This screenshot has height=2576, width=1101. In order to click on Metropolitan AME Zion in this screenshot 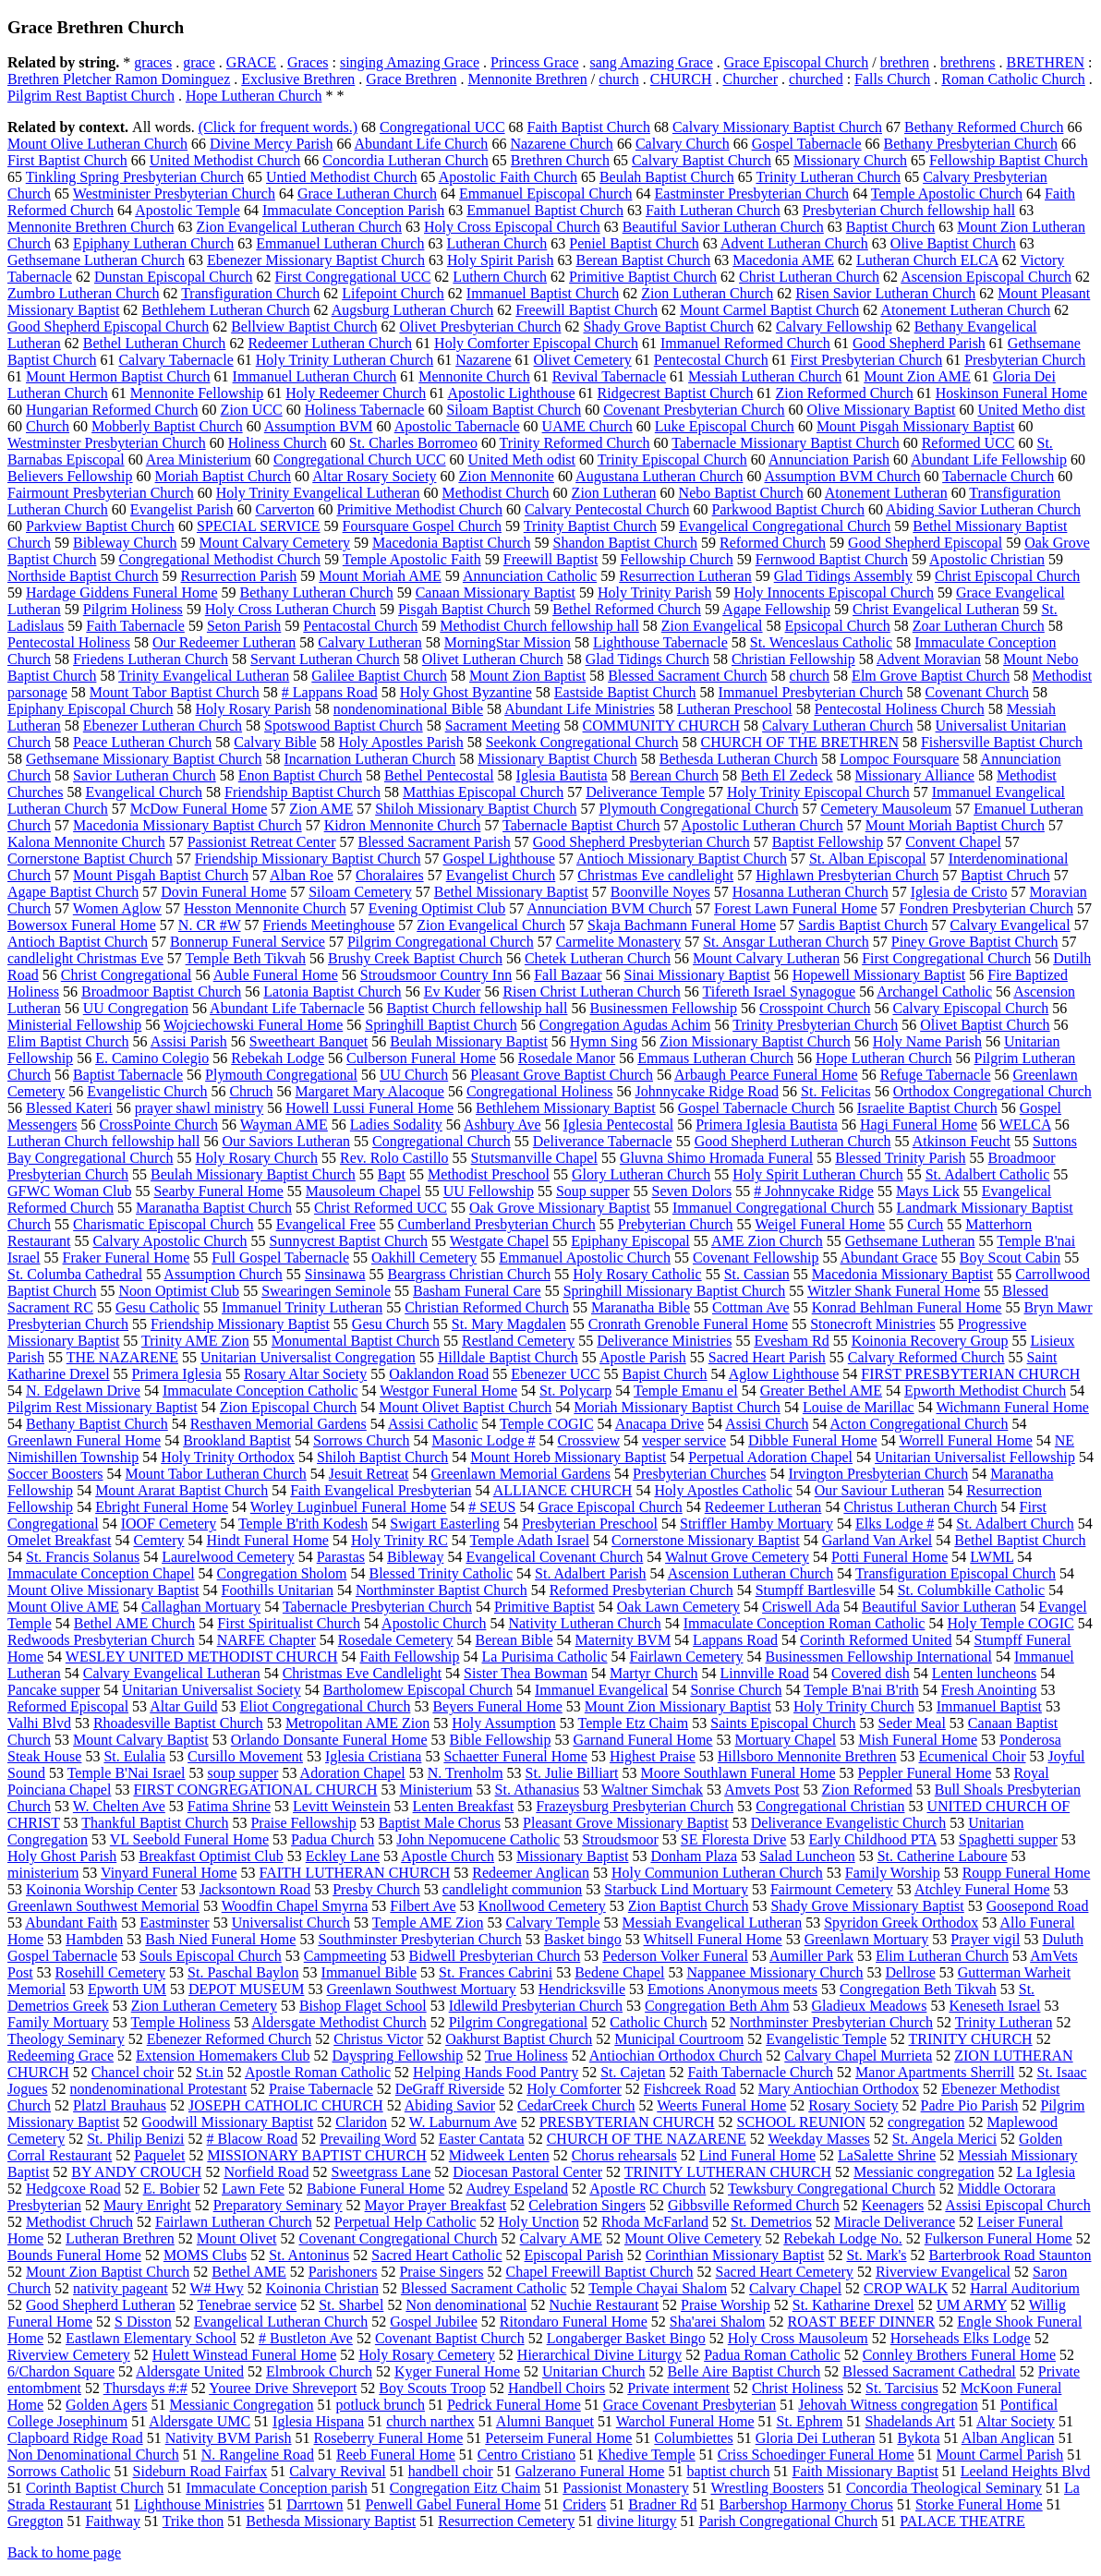, I will do `click(357, 1723)`.